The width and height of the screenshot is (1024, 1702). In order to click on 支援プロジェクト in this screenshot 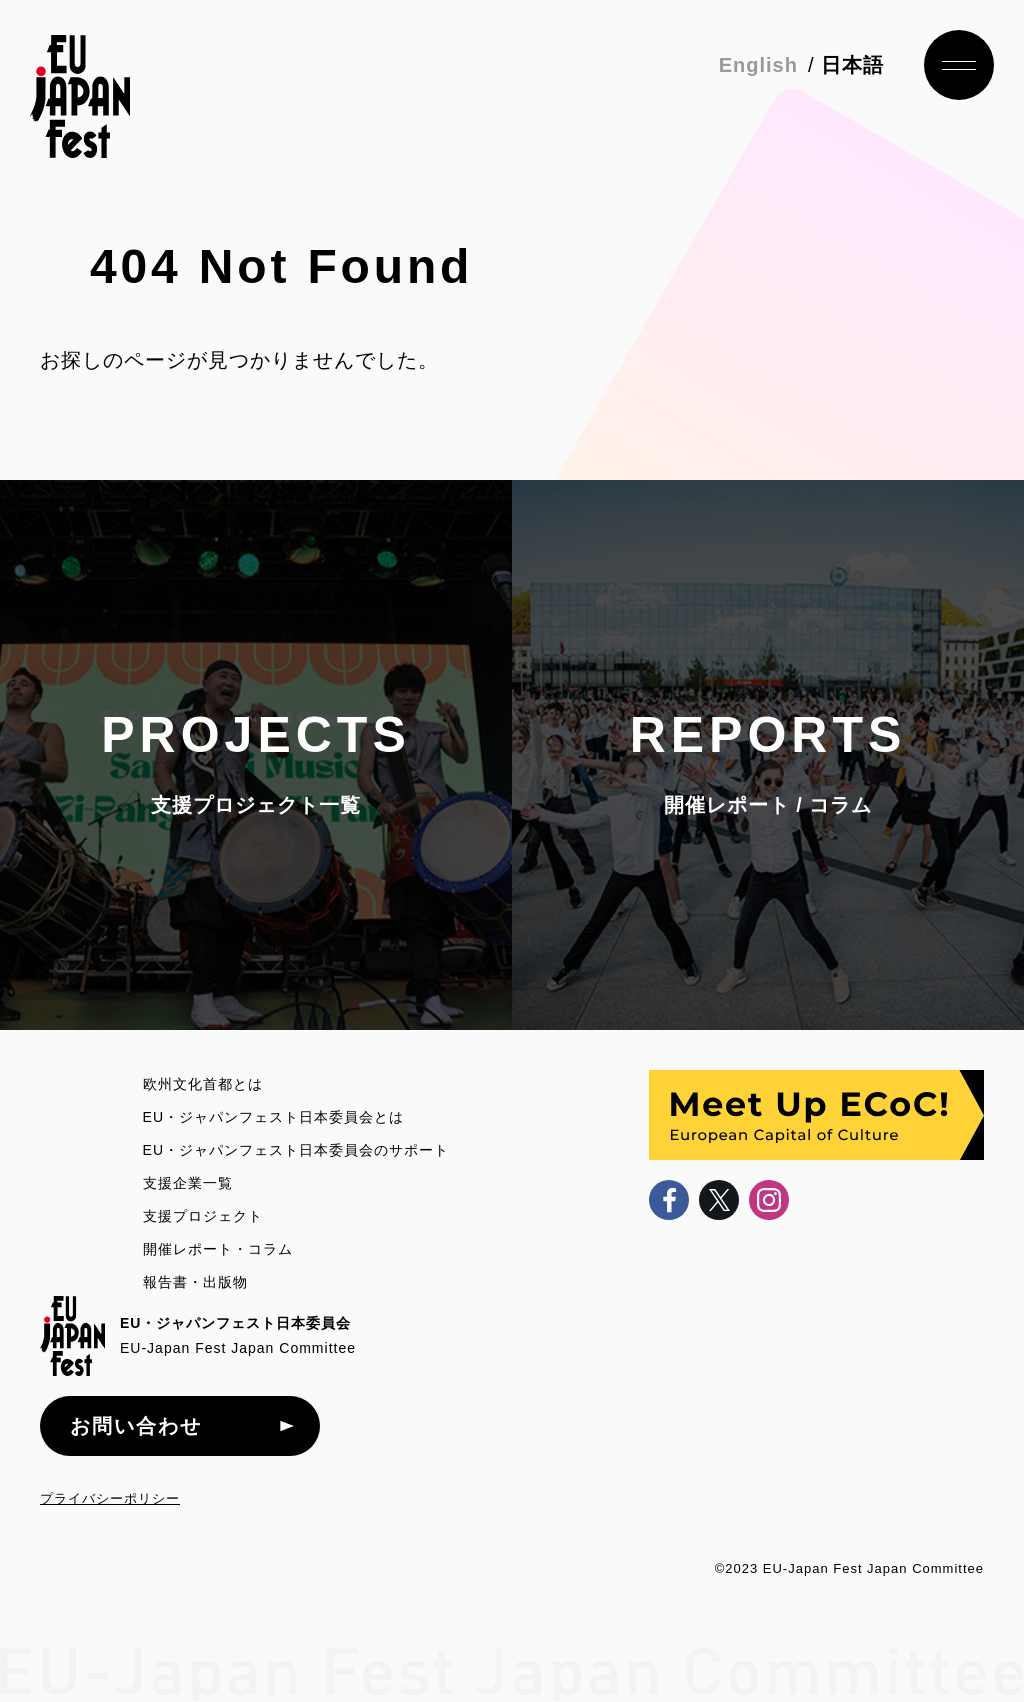, I will do `click(203, 1216)`.